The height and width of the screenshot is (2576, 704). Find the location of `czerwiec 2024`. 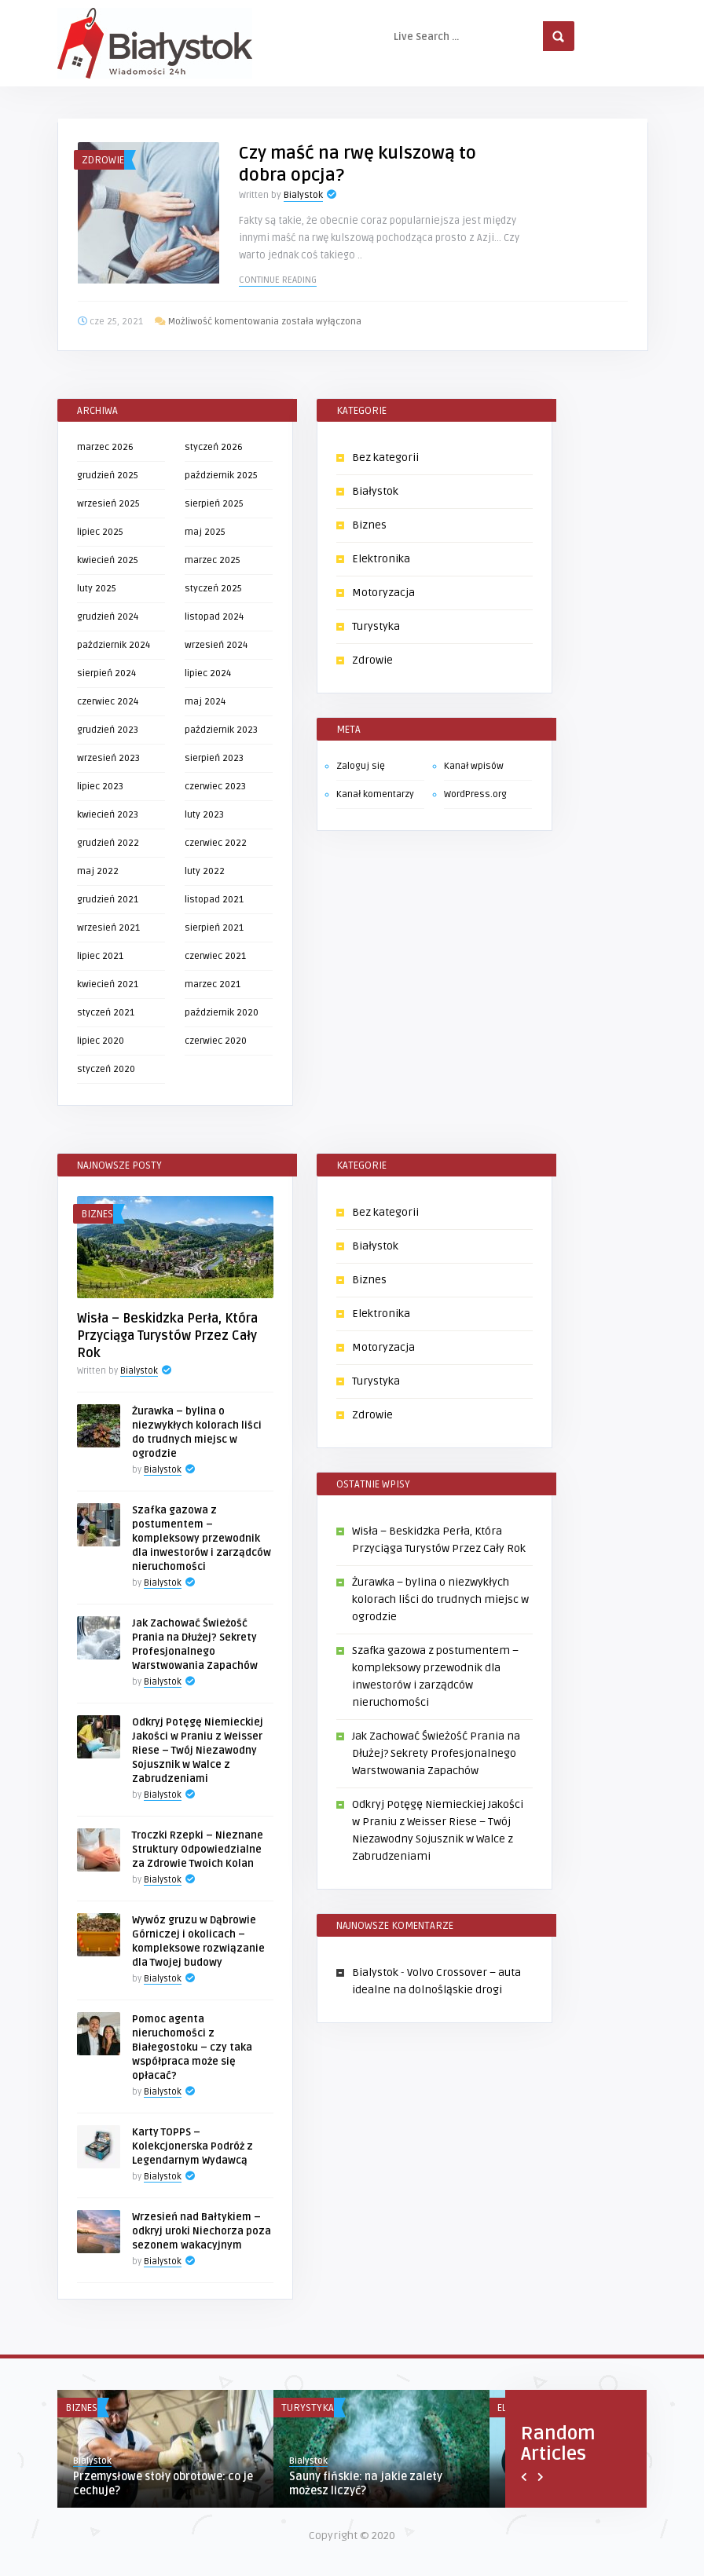

czerwiec 2024 is located at coordinates (107, 702).